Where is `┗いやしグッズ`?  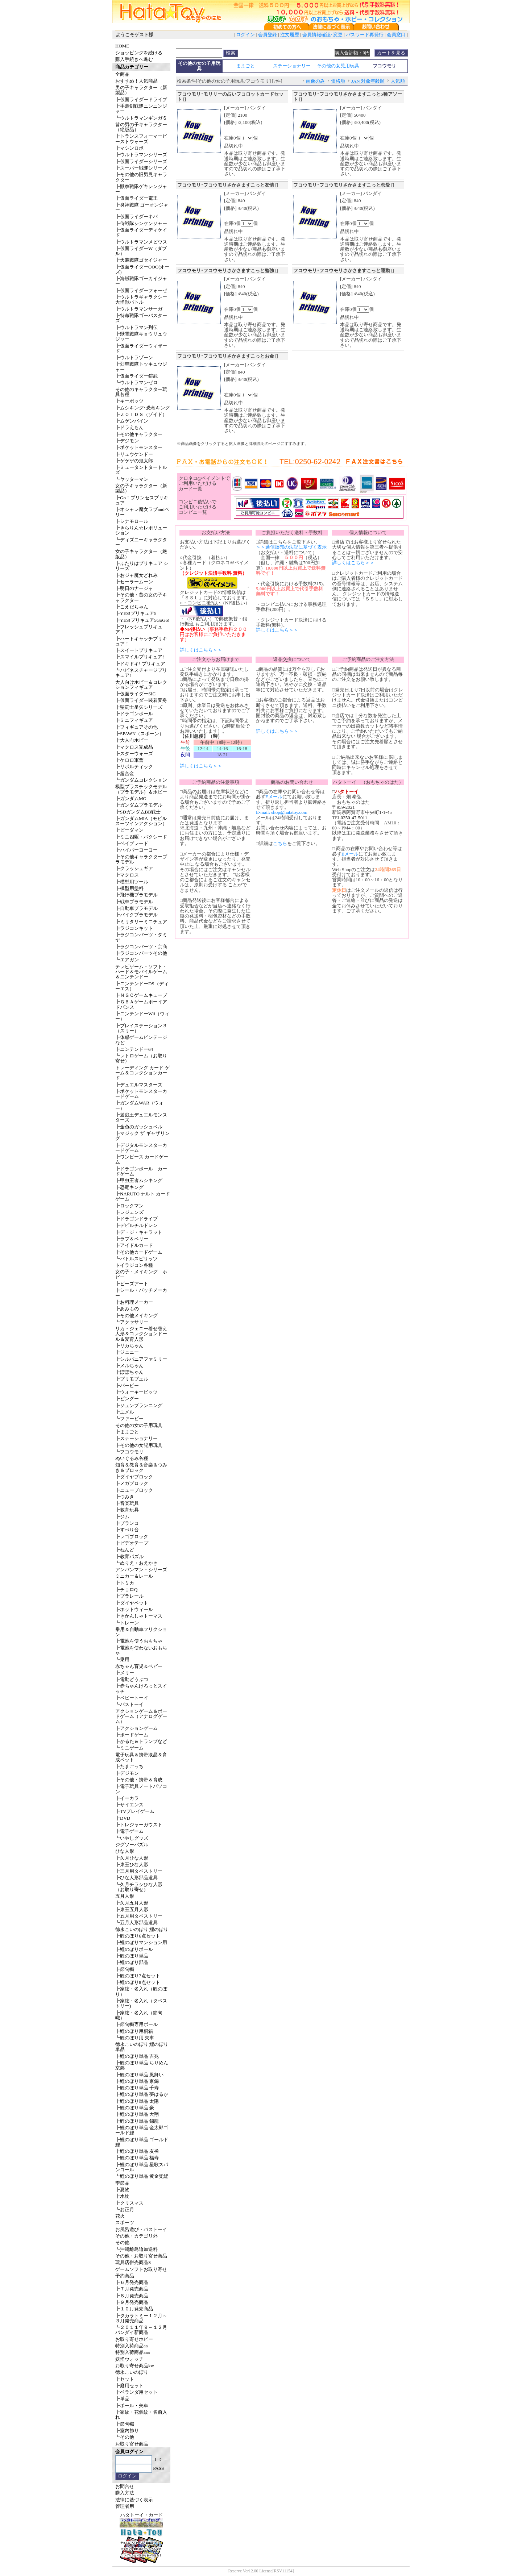
┗いやしグッズ is located at coordinates (131, 1838).